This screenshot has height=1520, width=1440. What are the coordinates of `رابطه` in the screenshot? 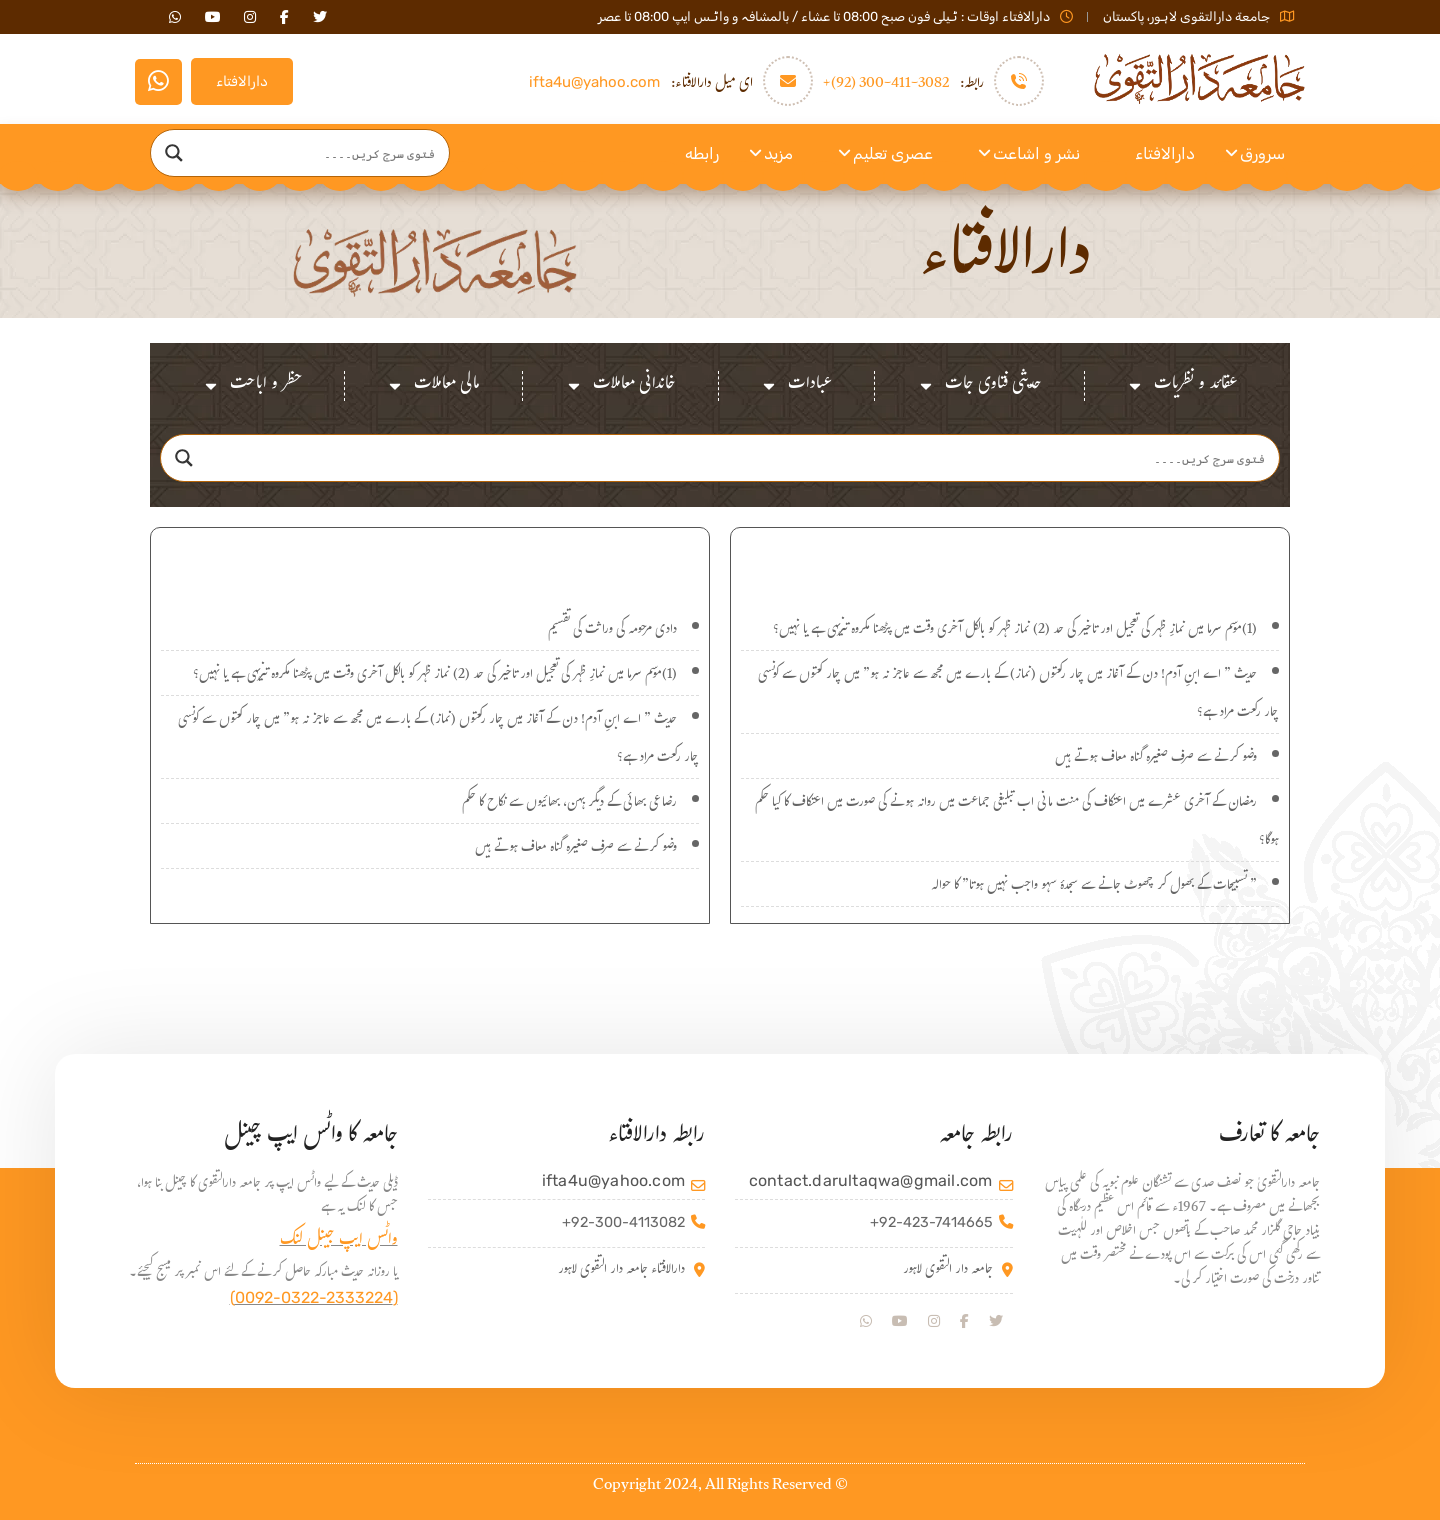 It's located at (702, 153).